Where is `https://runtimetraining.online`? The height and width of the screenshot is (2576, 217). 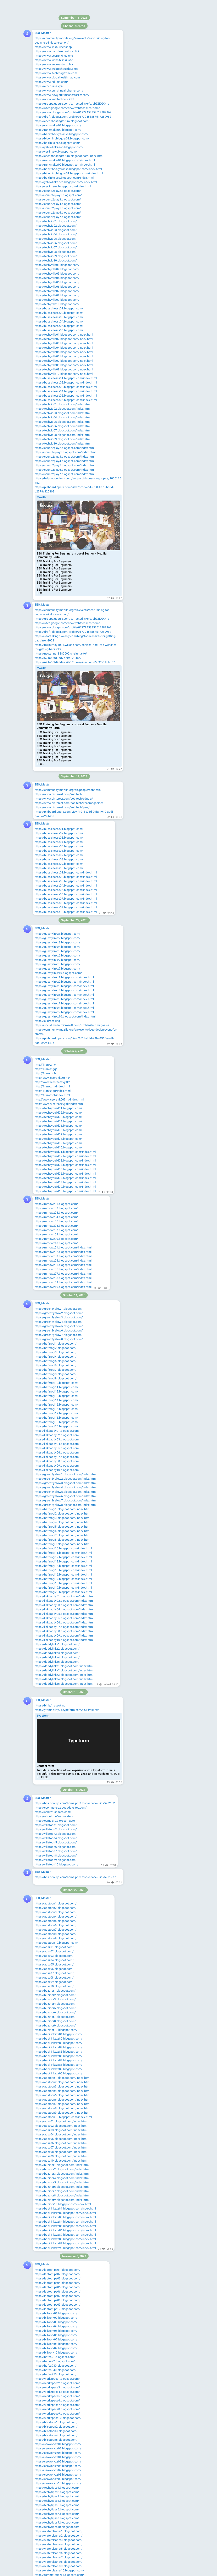 https://runtimetraining.online is located at coordinates (54, 1927).